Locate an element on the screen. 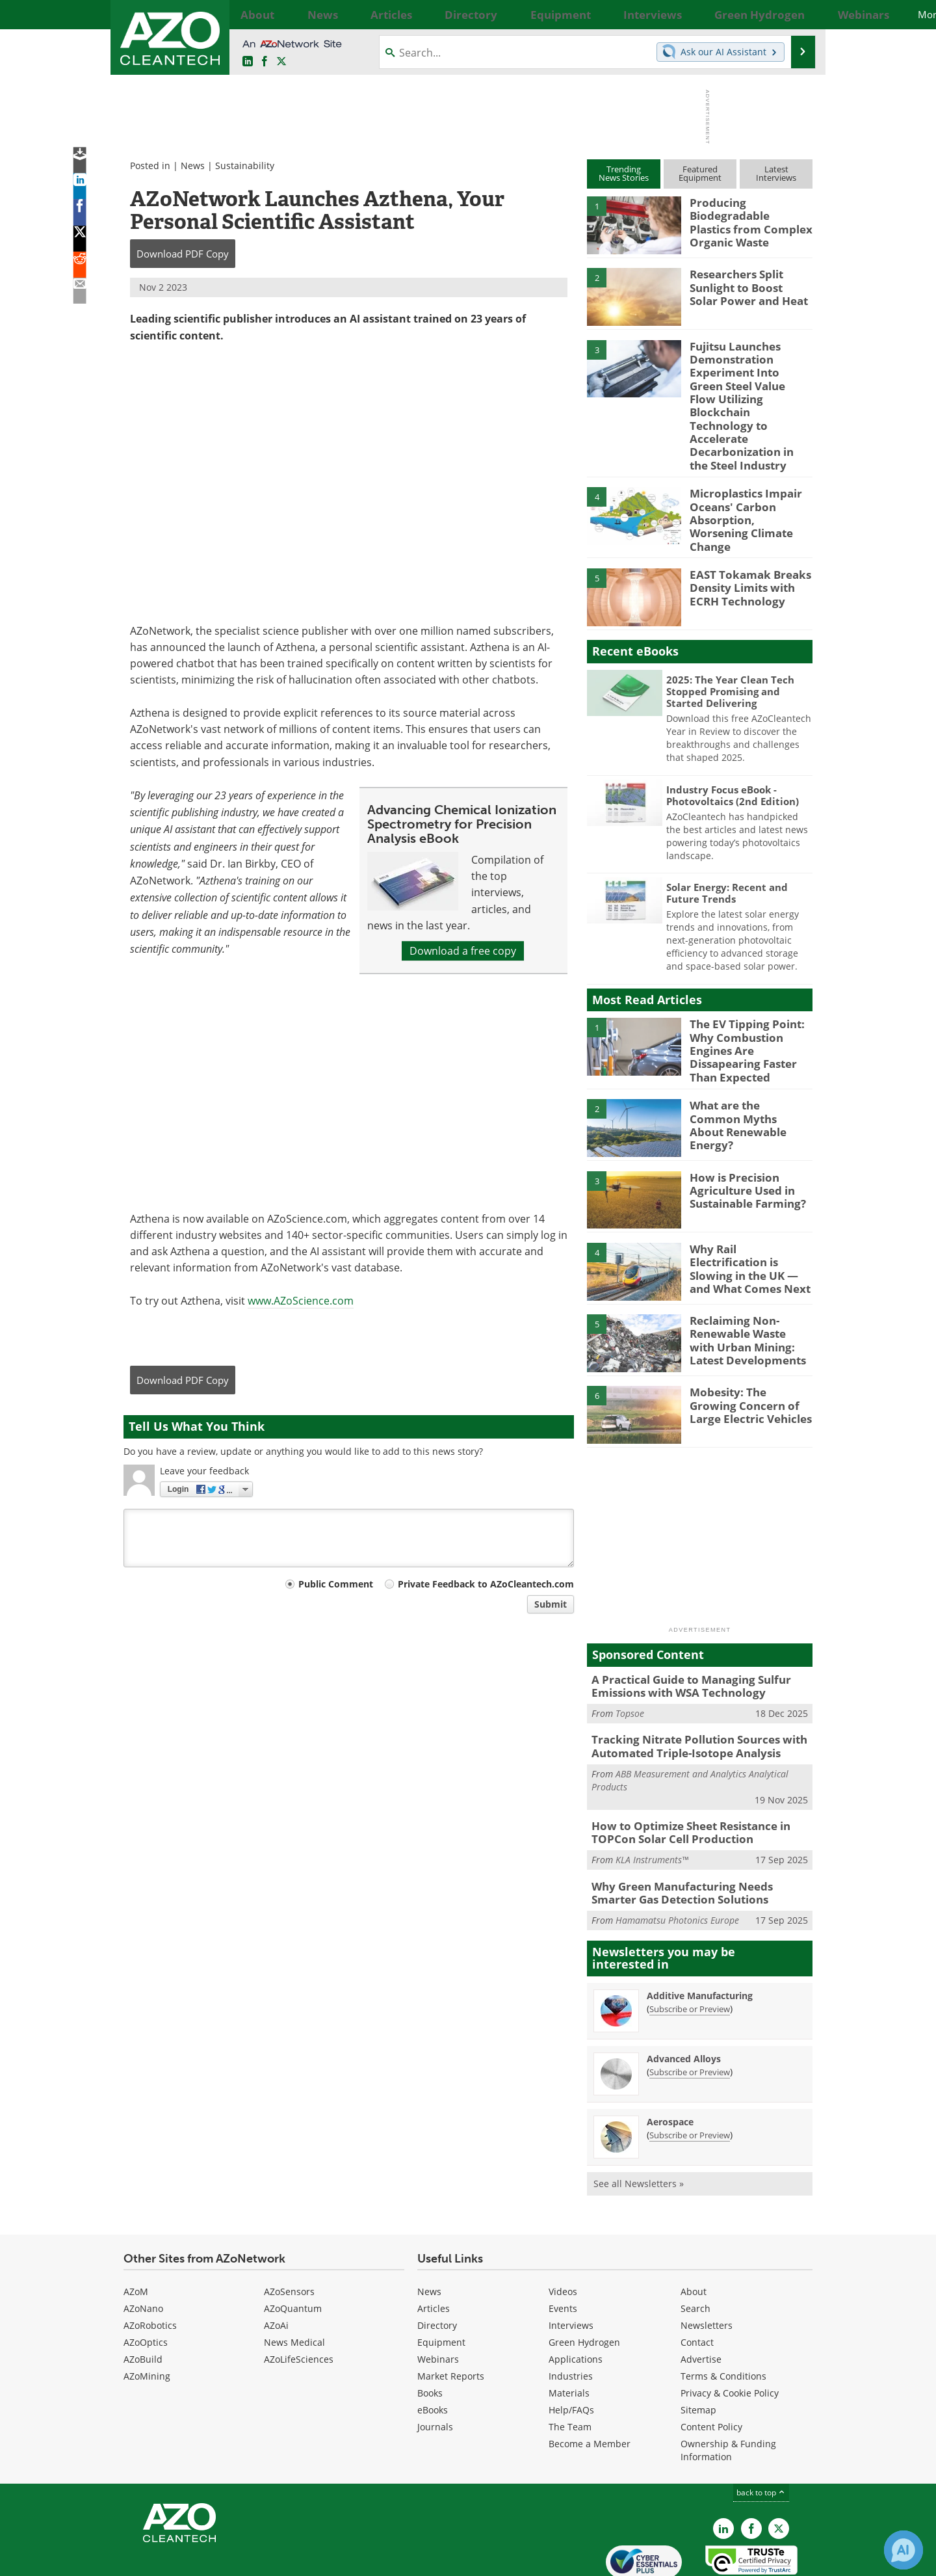 This screenshot has width=936, height=2576. Help/FAQs is located at coordinates (571, 2352).